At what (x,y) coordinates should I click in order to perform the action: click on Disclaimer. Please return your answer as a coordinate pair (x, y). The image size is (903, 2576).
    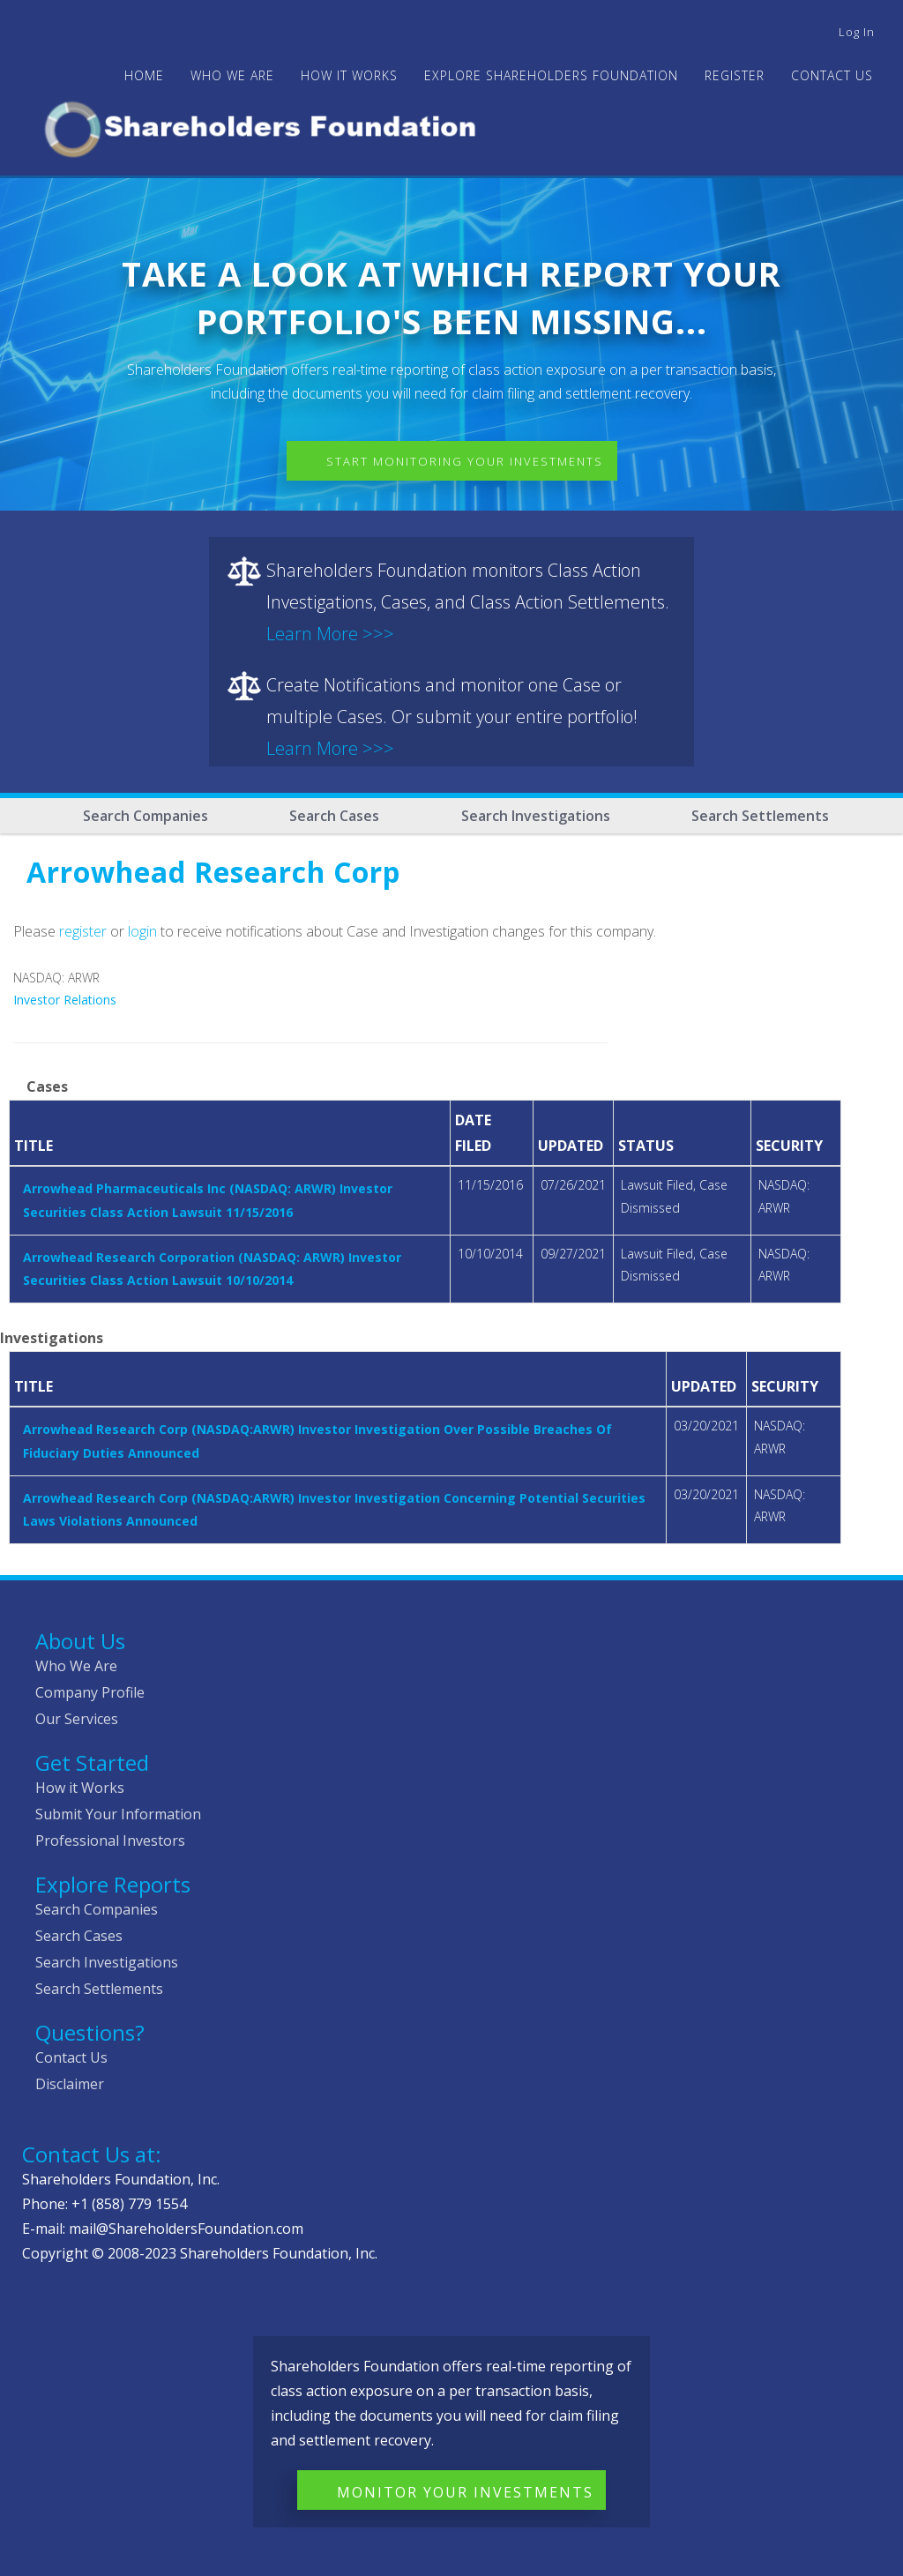
    Looking at the image, I should click on (69, 2084).